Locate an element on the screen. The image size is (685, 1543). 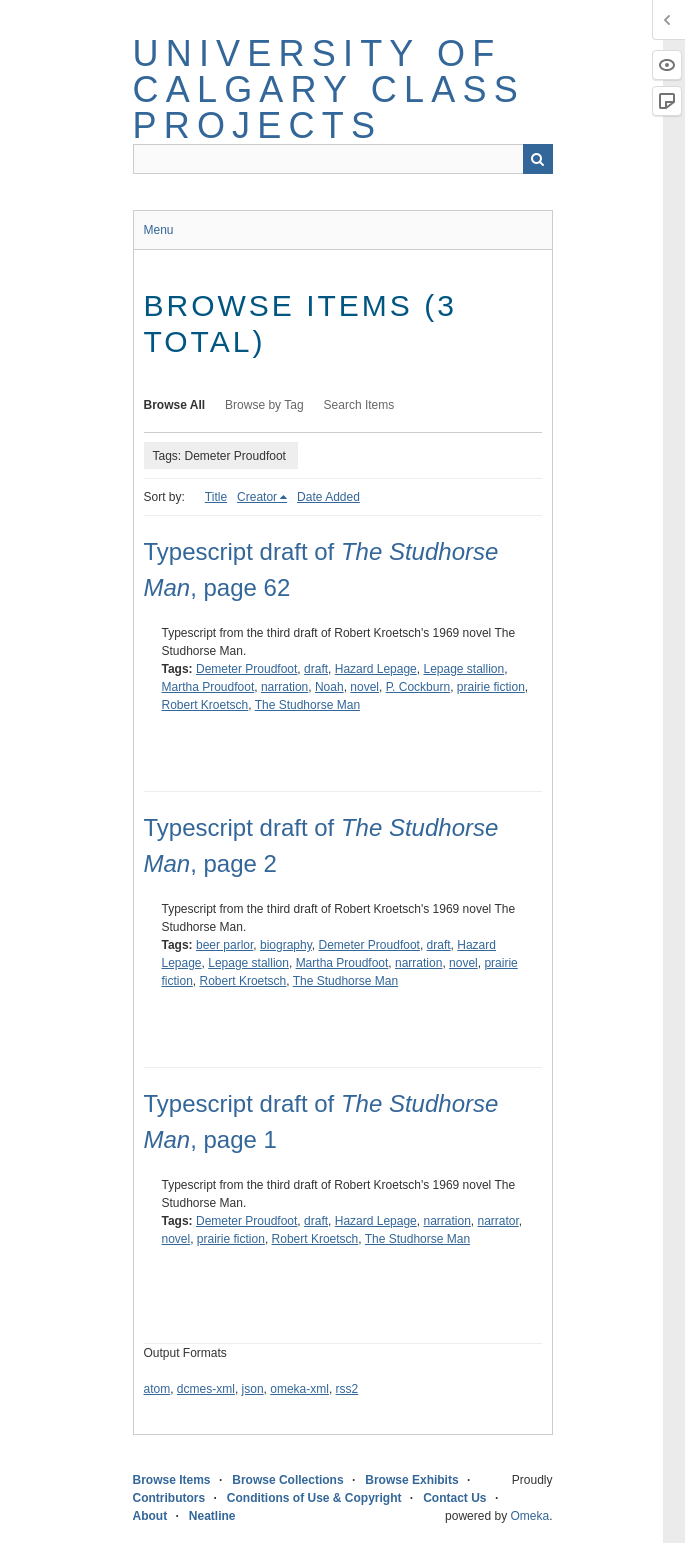
Demeter Proudfoot is located at coordinates (246, 669).